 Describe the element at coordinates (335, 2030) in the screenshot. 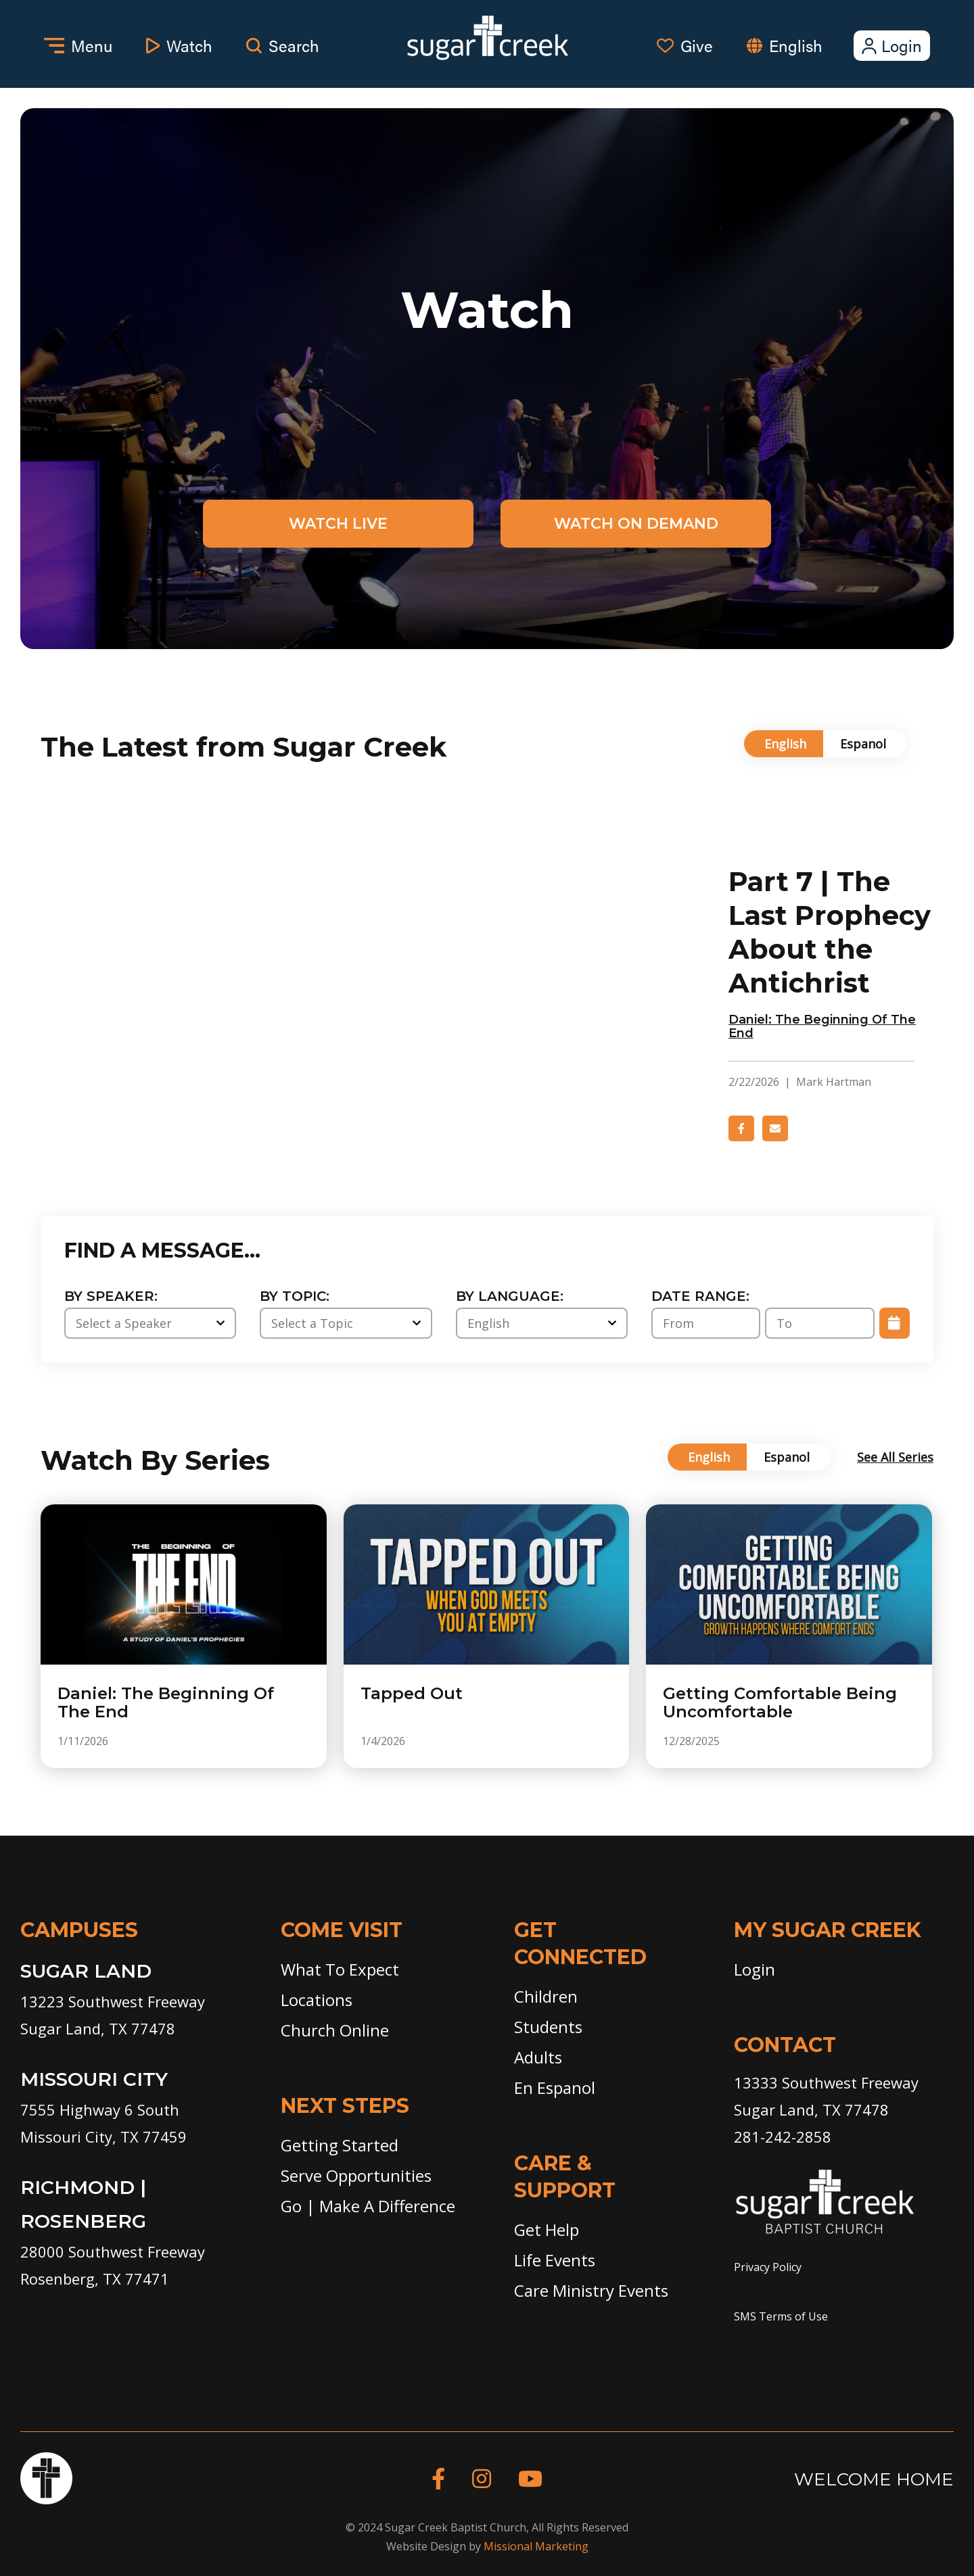

I see `Church Online` at that location.